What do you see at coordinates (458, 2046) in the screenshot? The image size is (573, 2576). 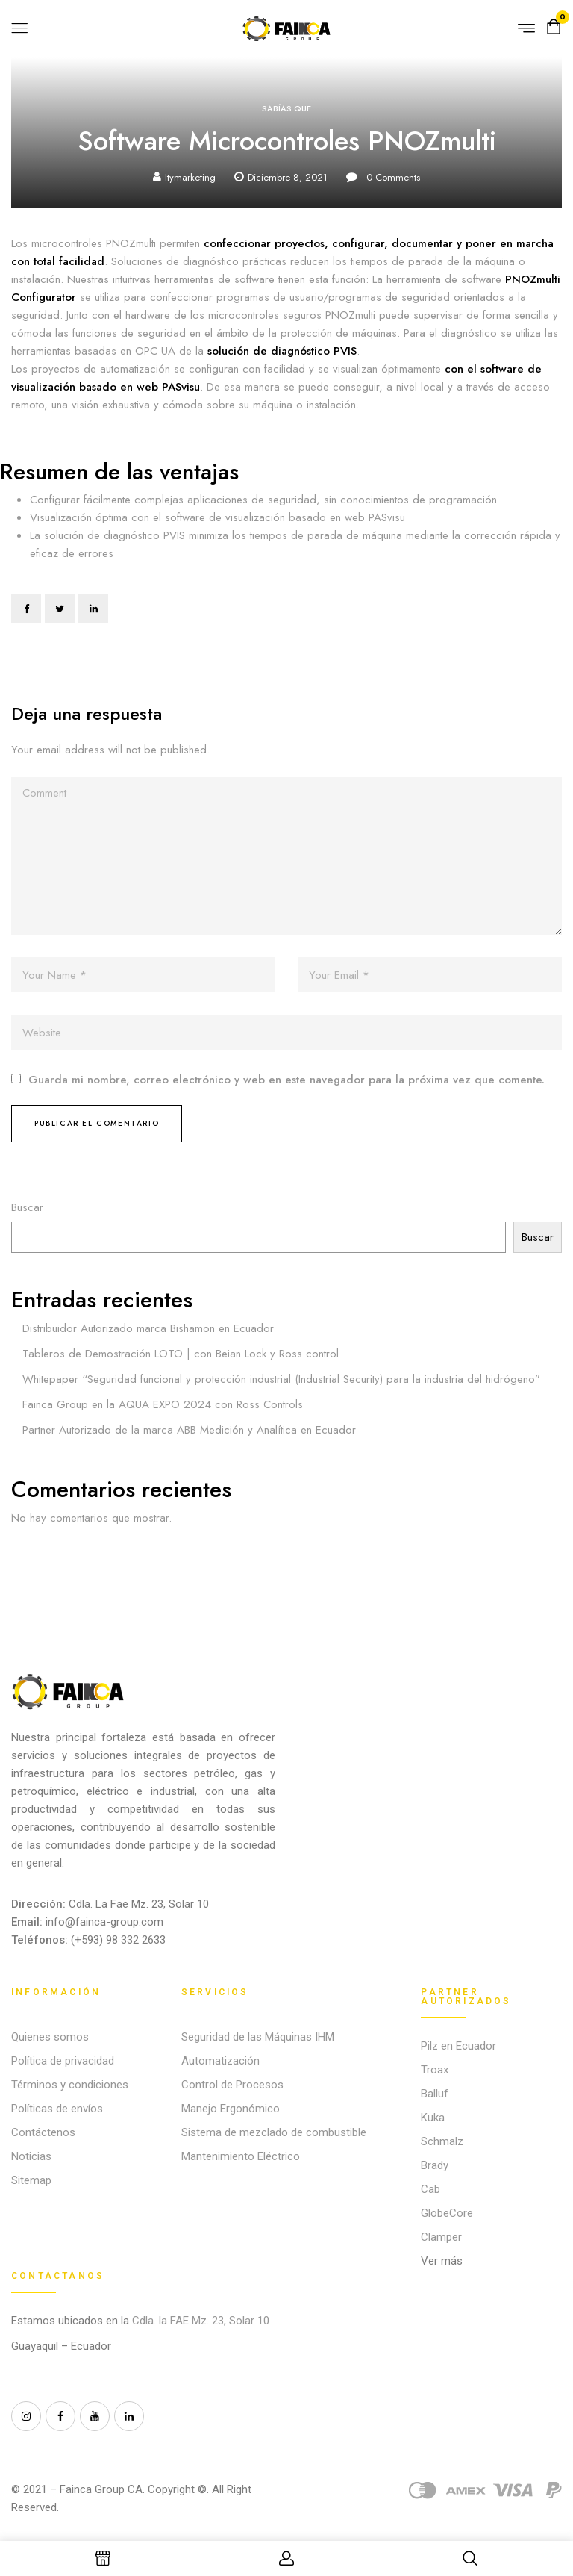 I see `Pilz en Ecuador` at bounding box center [458, 2046].